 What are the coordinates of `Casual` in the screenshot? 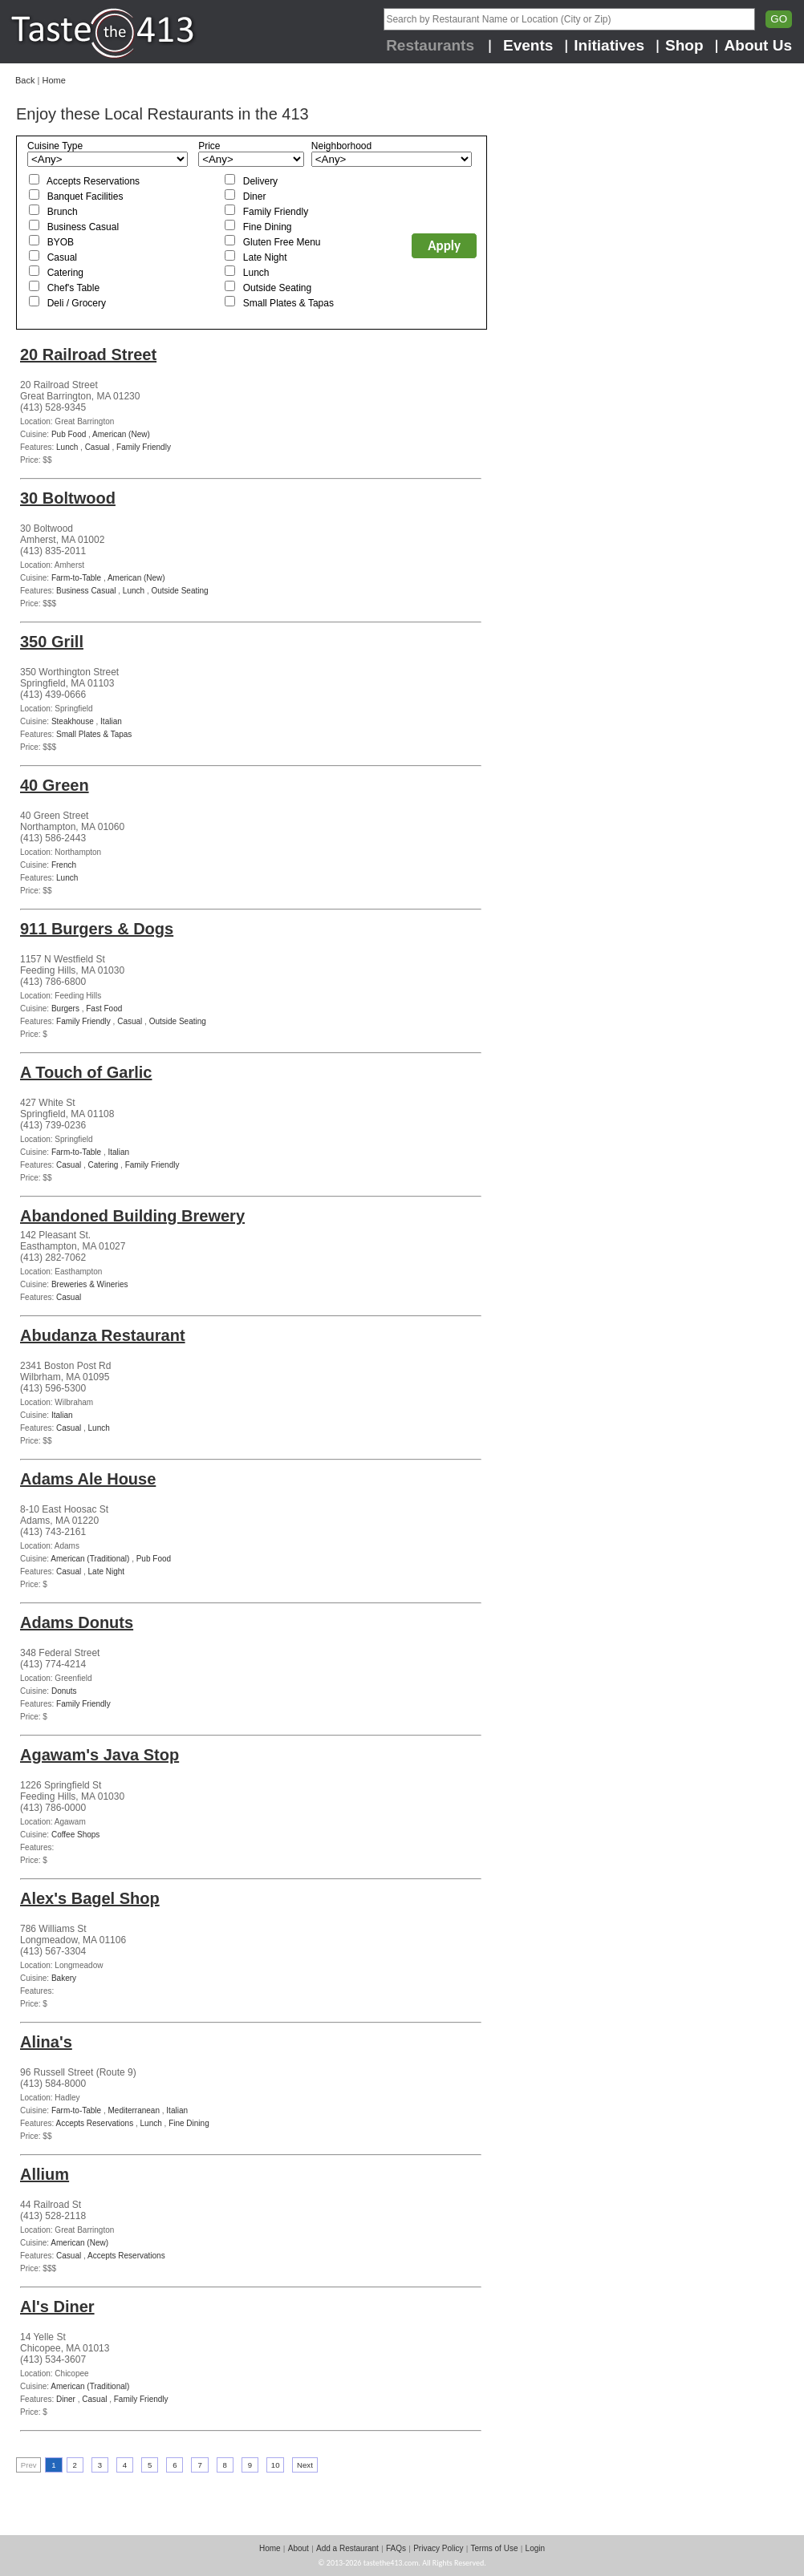 It's located at (62, 257).